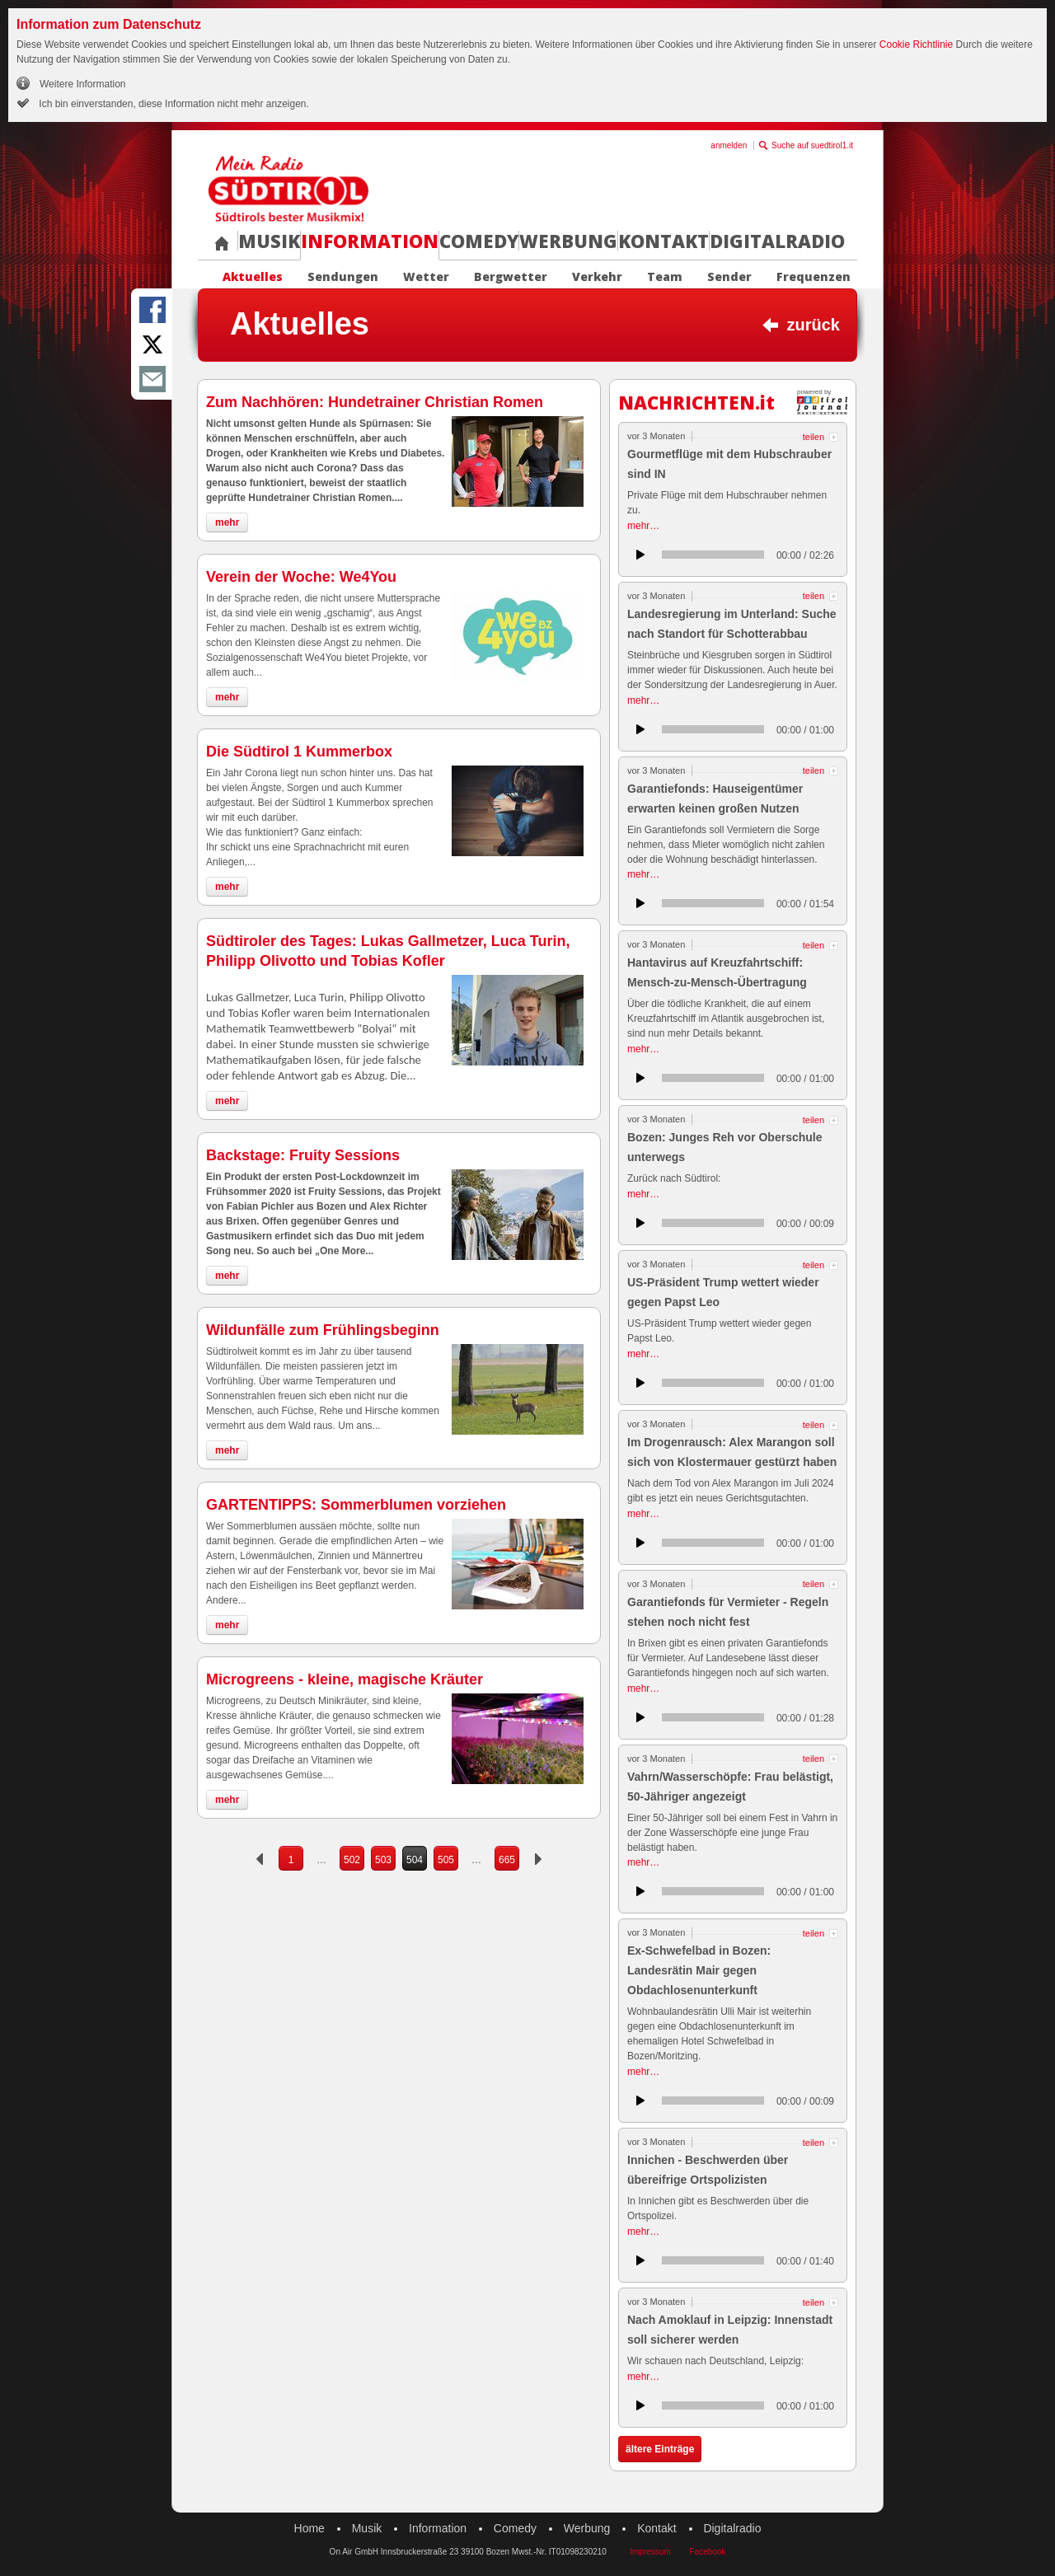  Describe the element at coordinates (269, 241) in the screenshot. I see `Musik` at that location.